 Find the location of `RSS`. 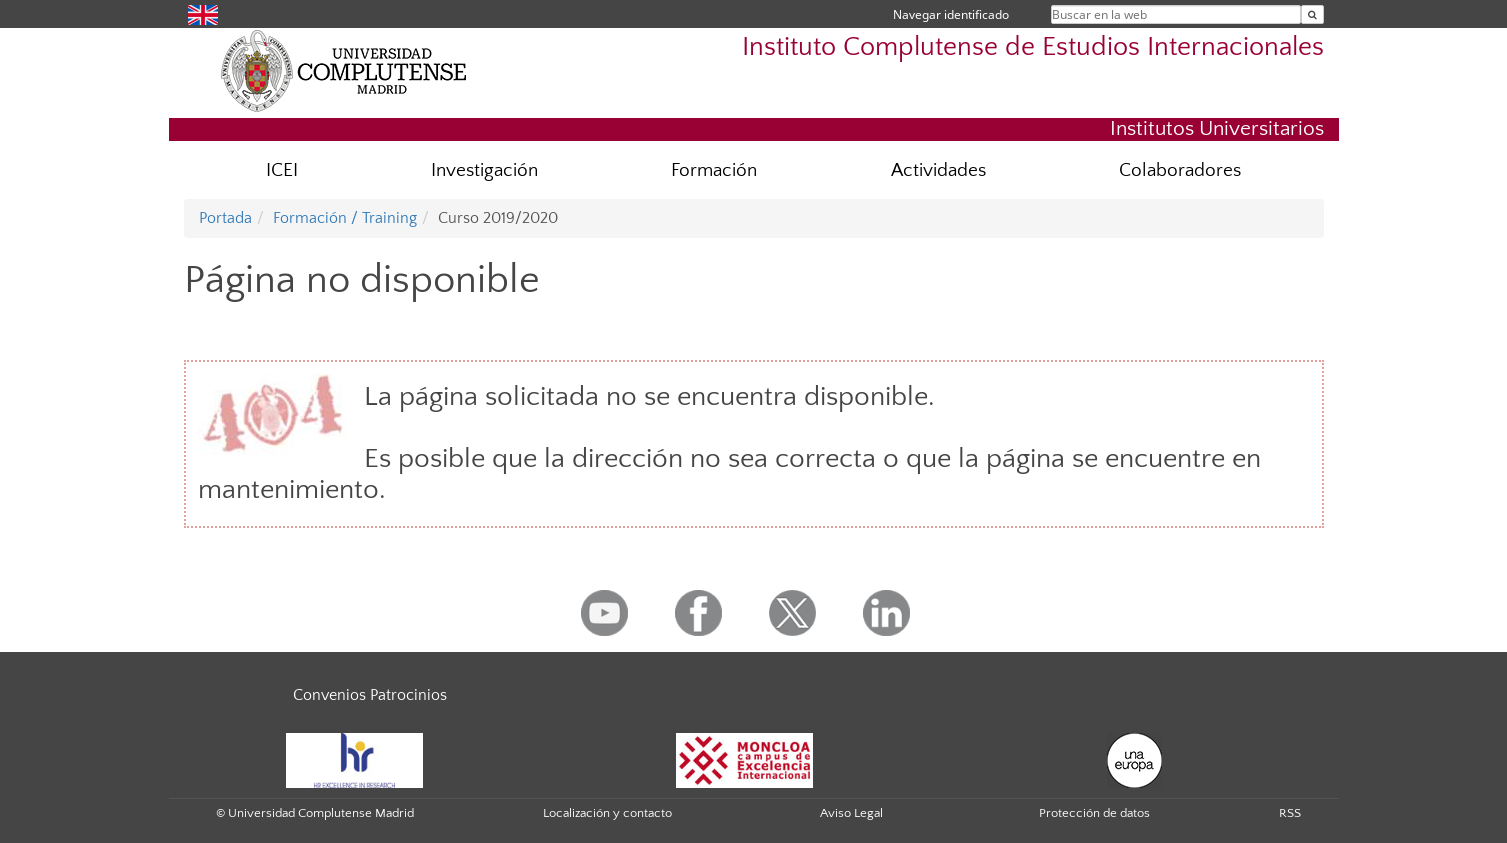

RSS is located at coordinates (1290, 813).